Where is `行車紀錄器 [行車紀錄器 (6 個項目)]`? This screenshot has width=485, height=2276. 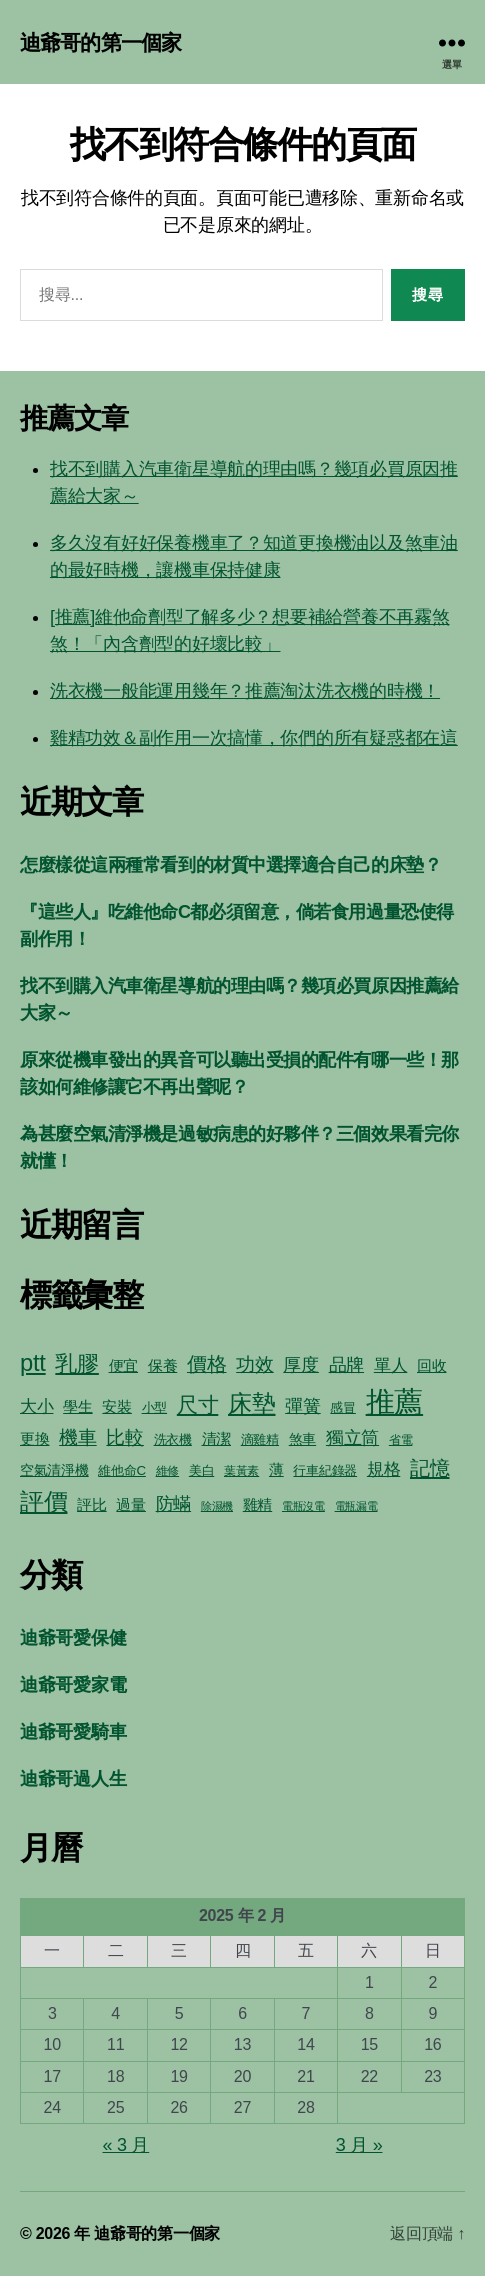 行車紀錄器 [行車紀錄器 (6 個項目)] is located at coordinates (325, 1470).